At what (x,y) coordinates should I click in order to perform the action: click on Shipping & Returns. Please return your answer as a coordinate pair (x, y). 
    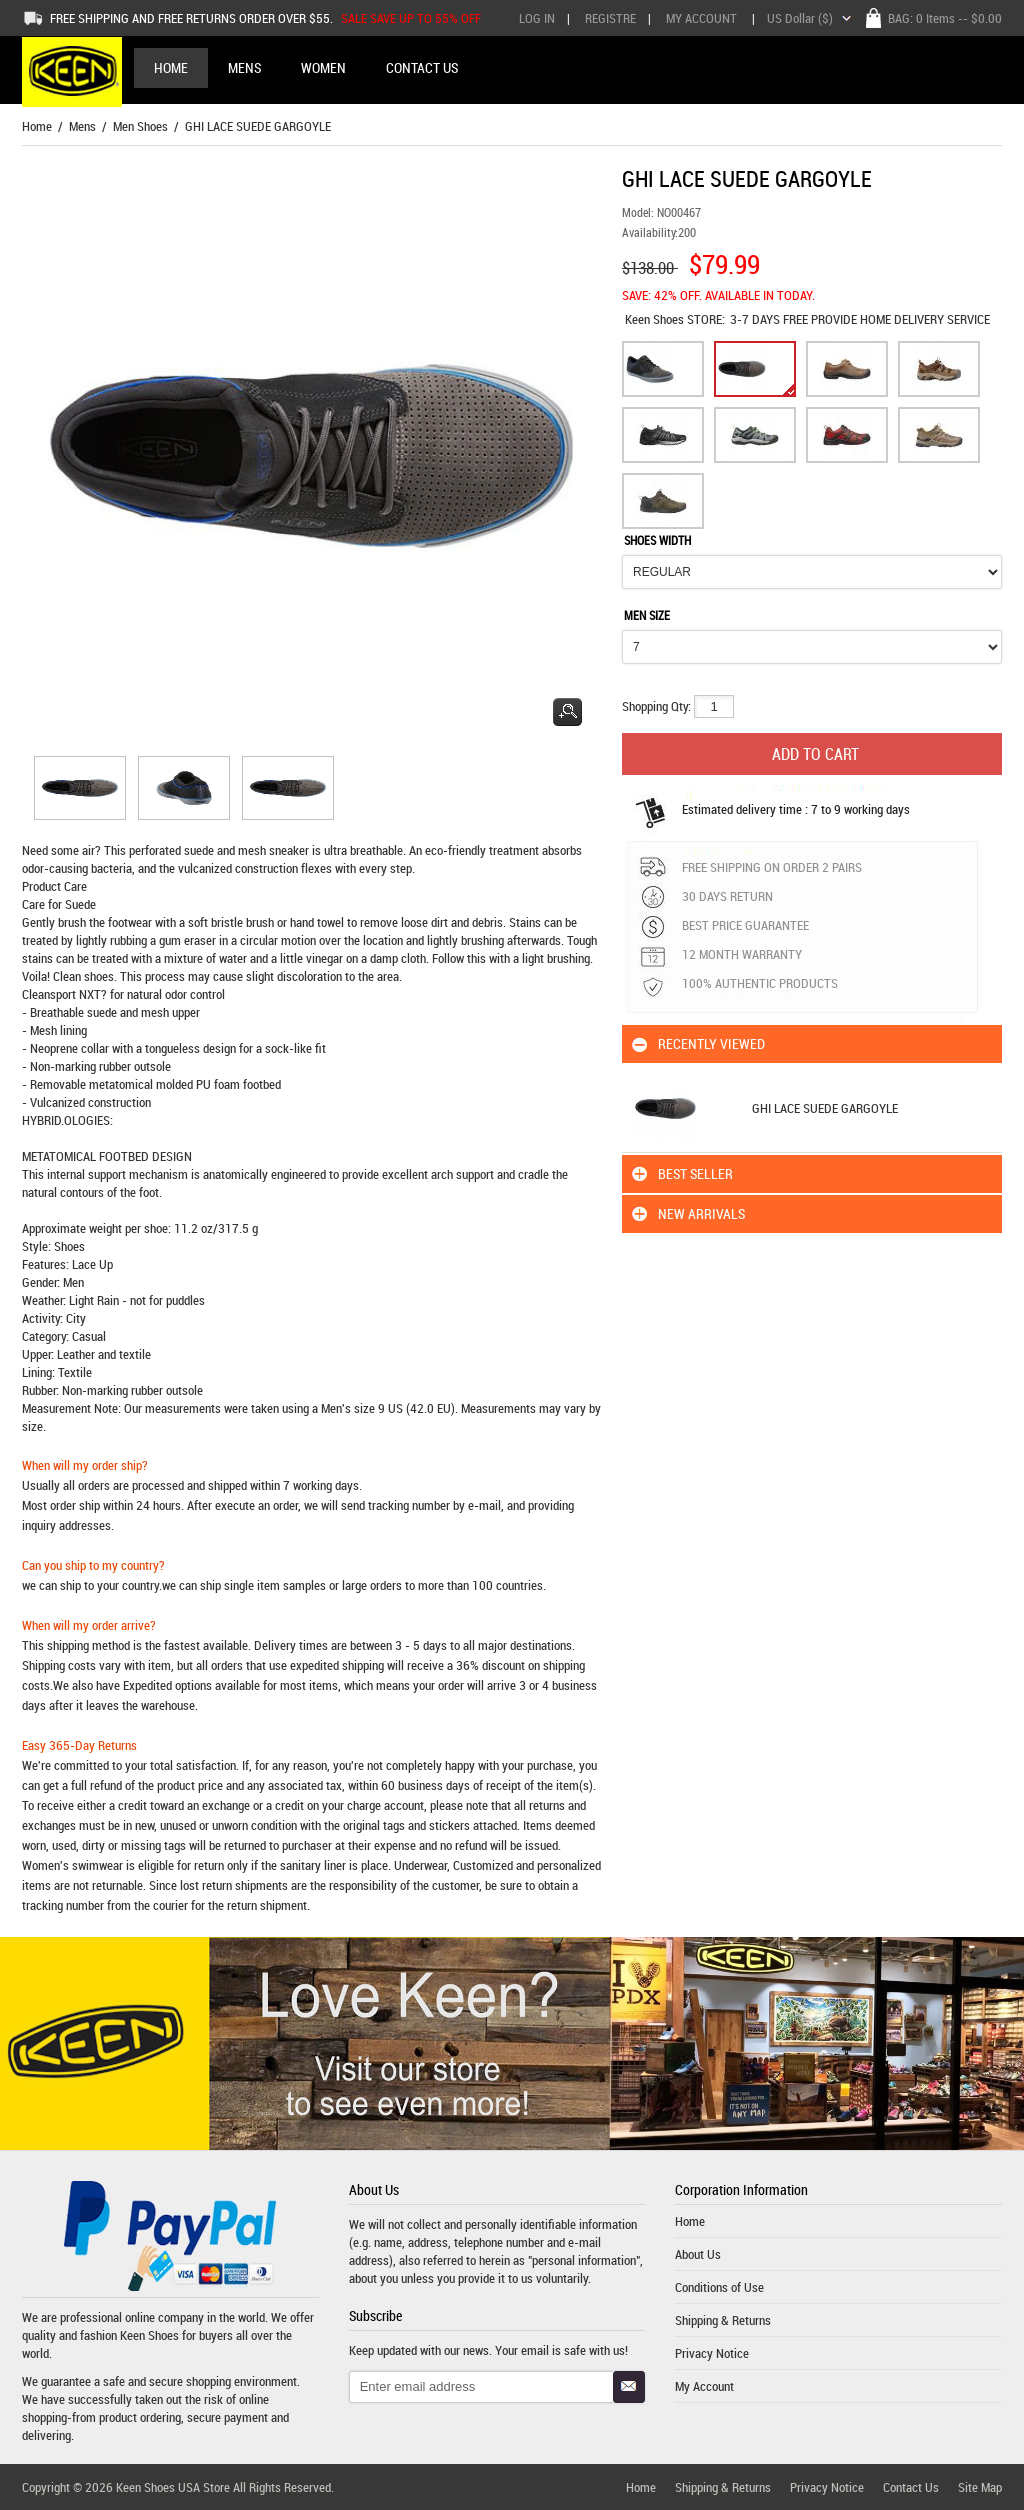
    Looking at the image, I should click on (723, 2320).